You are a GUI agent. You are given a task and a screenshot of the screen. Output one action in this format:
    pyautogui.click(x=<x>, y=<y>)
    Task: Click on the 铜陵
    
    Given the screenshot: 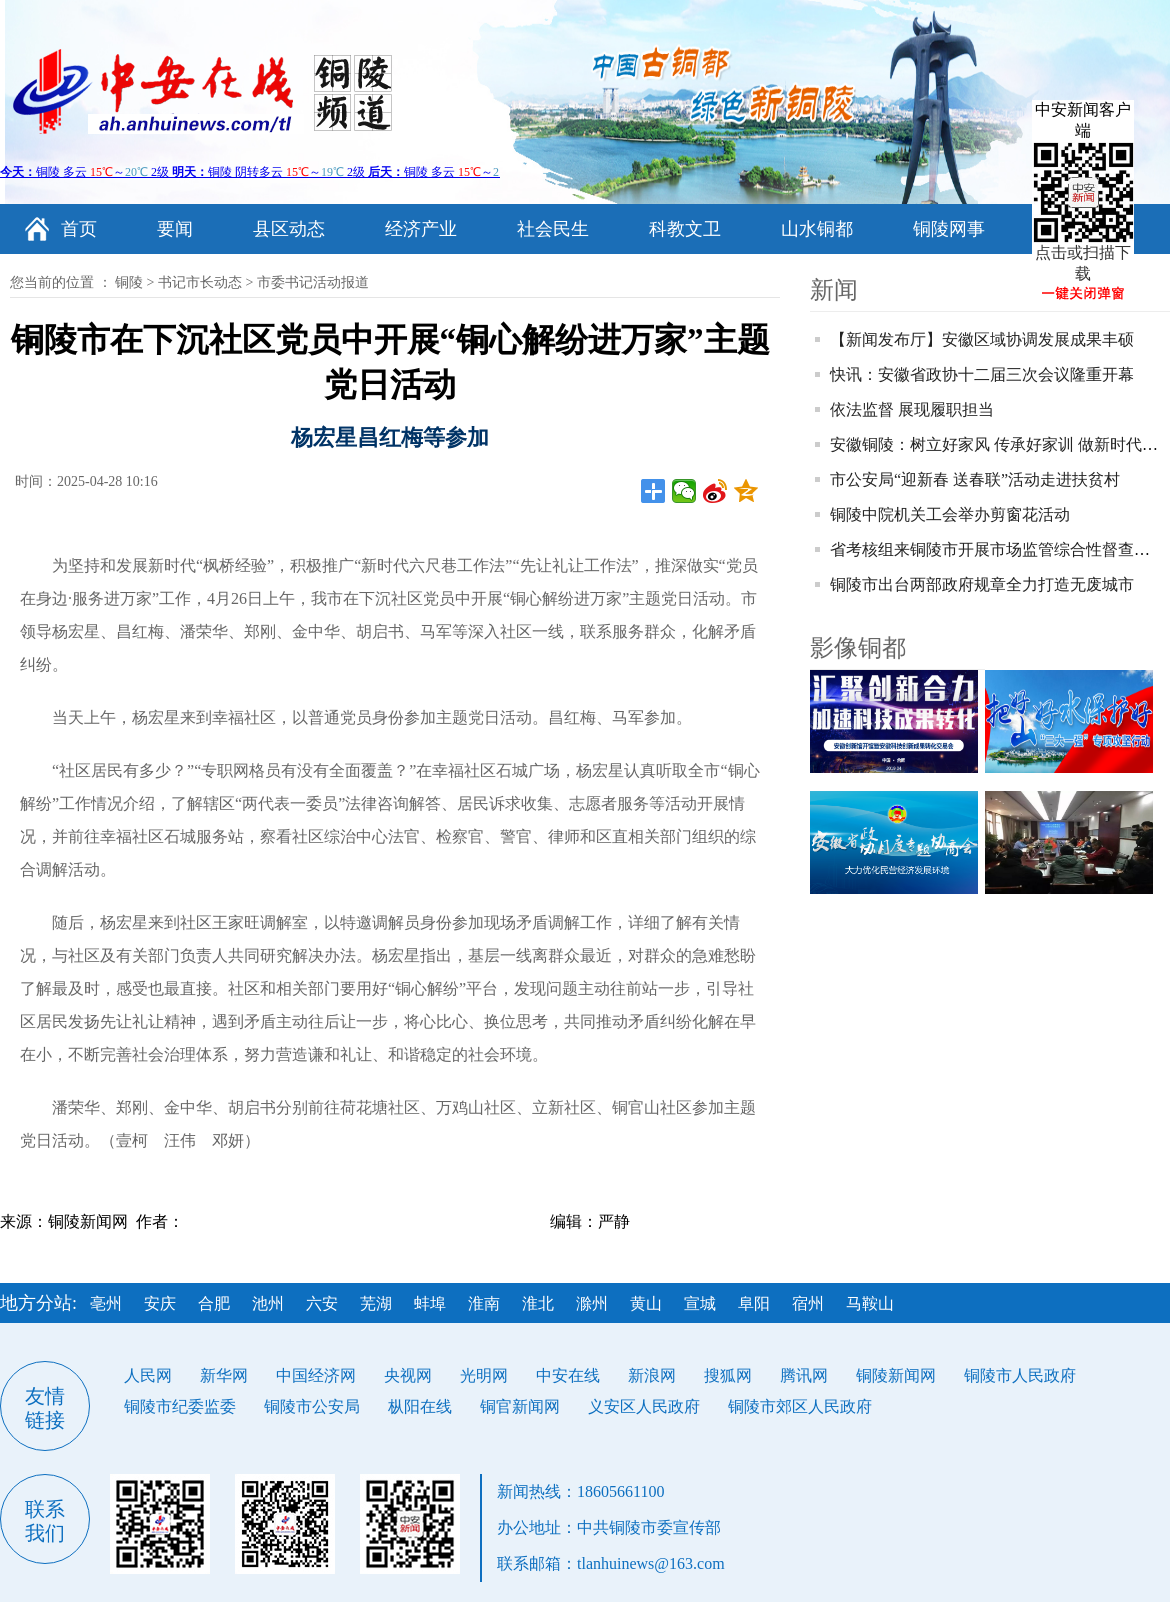 What is the action you would take?
    pyautogui.click(x=129, y=282)
    